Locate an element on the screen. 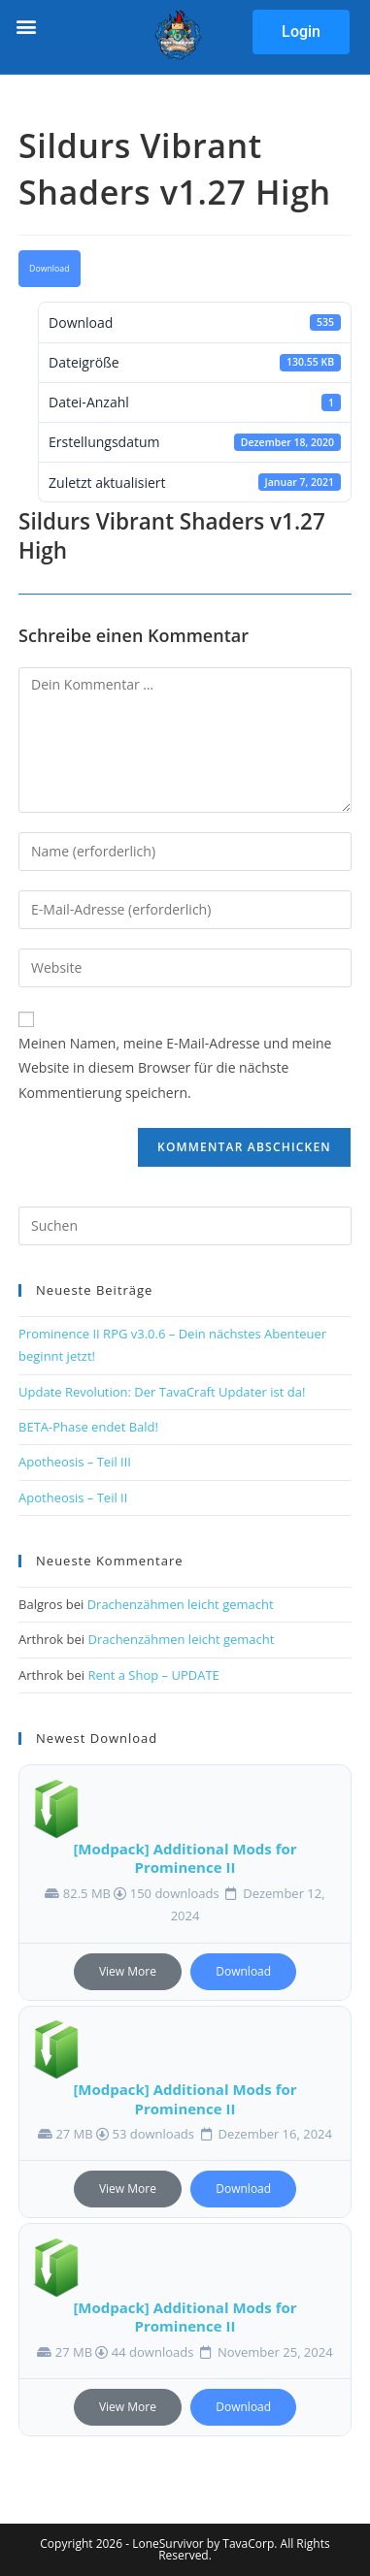 The width and height of the screenshot is (370, 2576). View More is located at coordinates (127, 1971).